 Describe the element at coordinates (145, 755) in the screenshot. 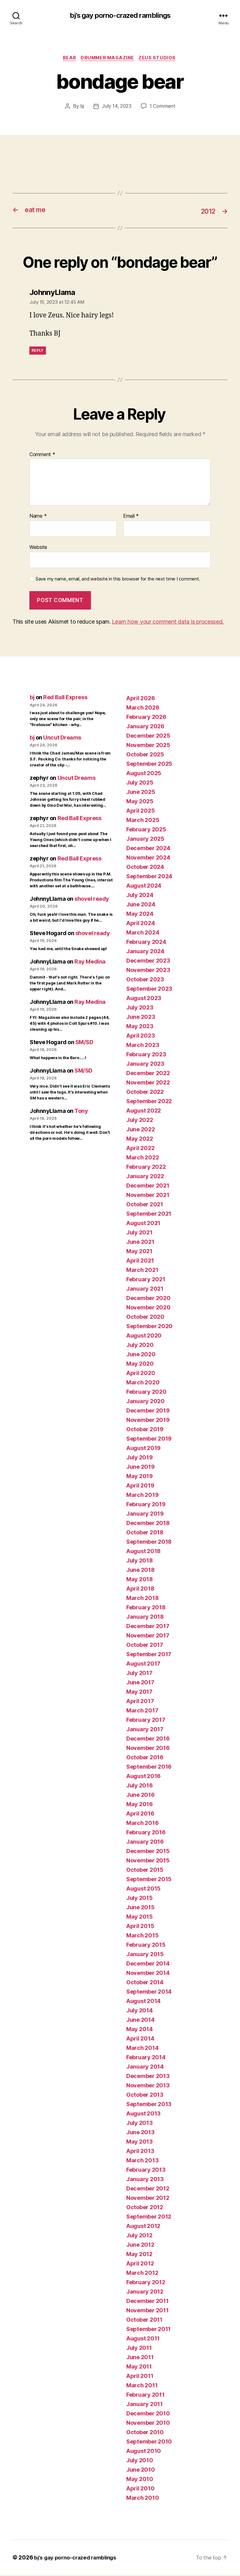

I see `October 2025` at that location.